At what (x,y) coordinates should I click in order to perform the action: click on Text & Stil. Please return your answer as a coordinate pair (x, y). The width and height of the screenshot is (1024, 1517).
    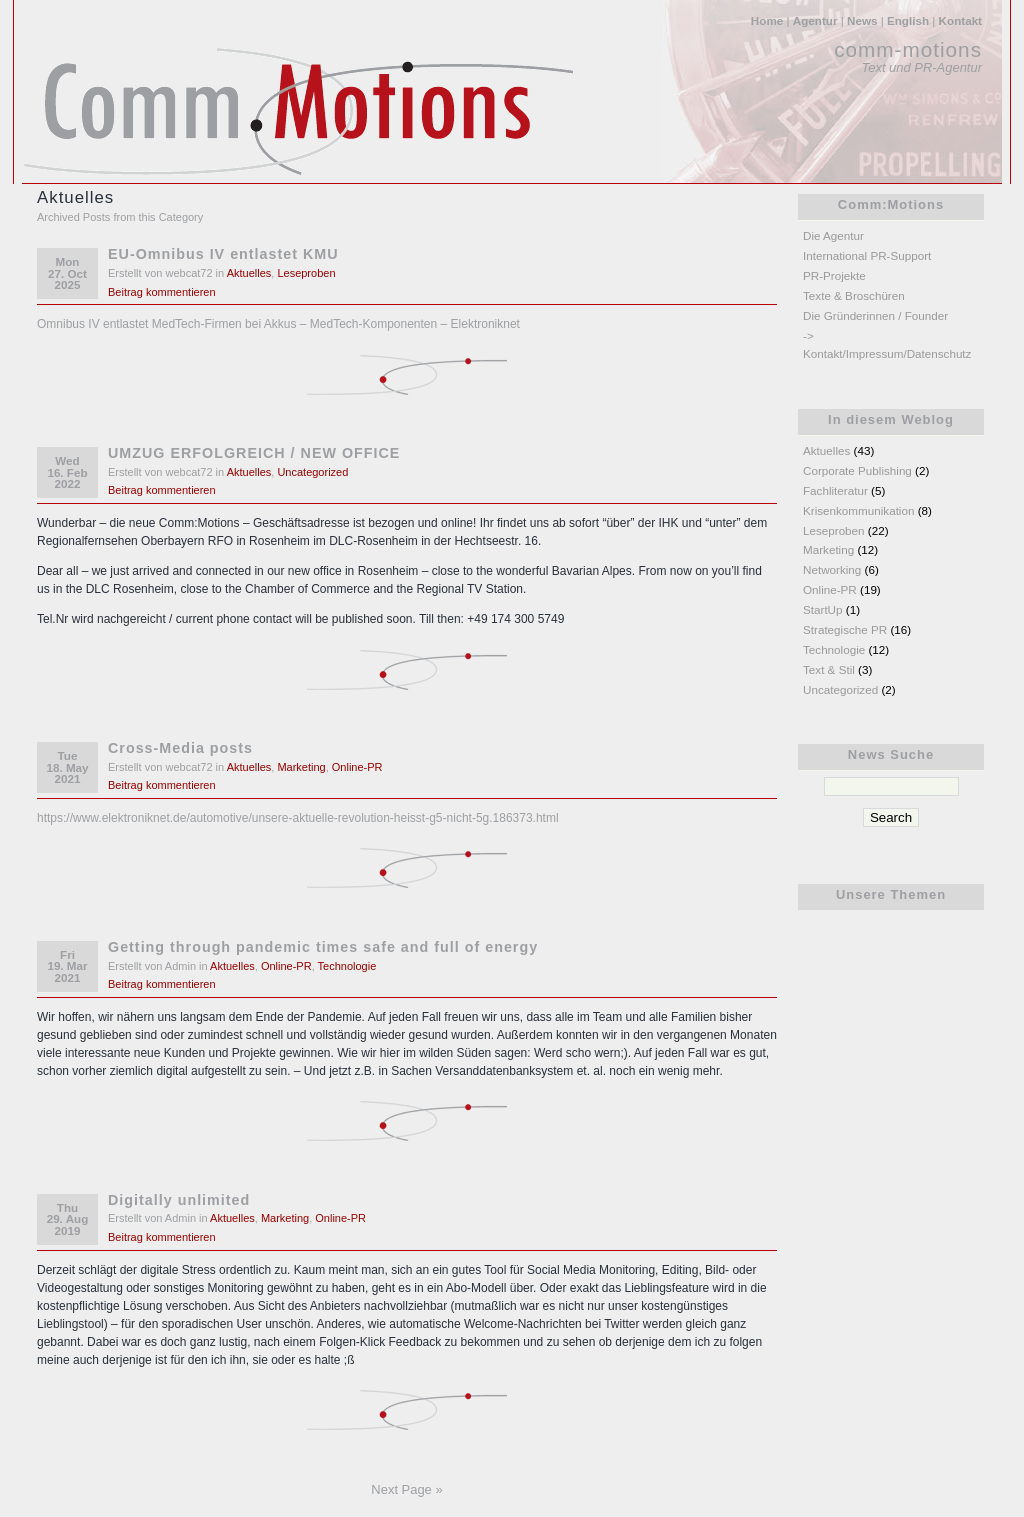
    Looking at the image, I should click on (829, 669).